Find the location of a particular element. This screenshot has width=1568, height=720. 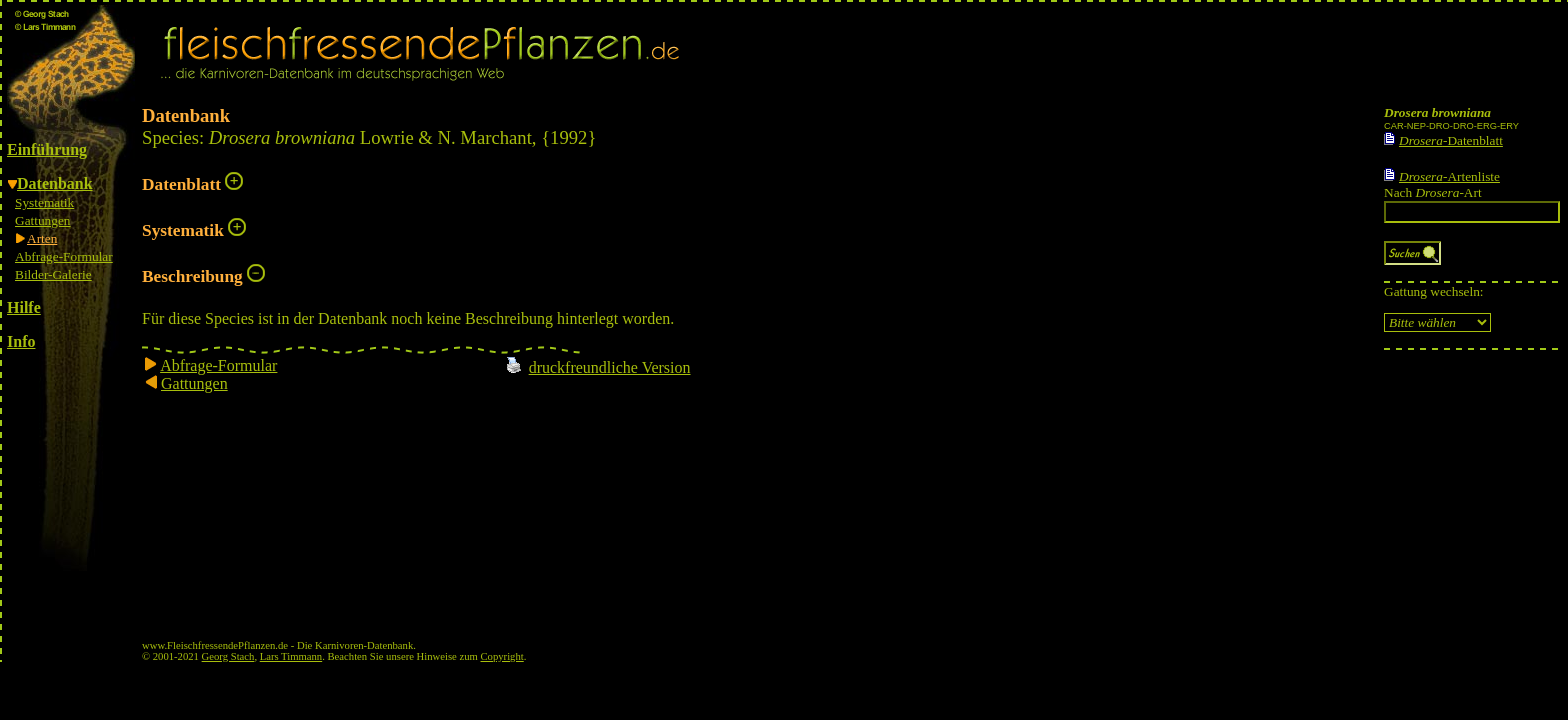

Info is located at coordinates (21, 341).